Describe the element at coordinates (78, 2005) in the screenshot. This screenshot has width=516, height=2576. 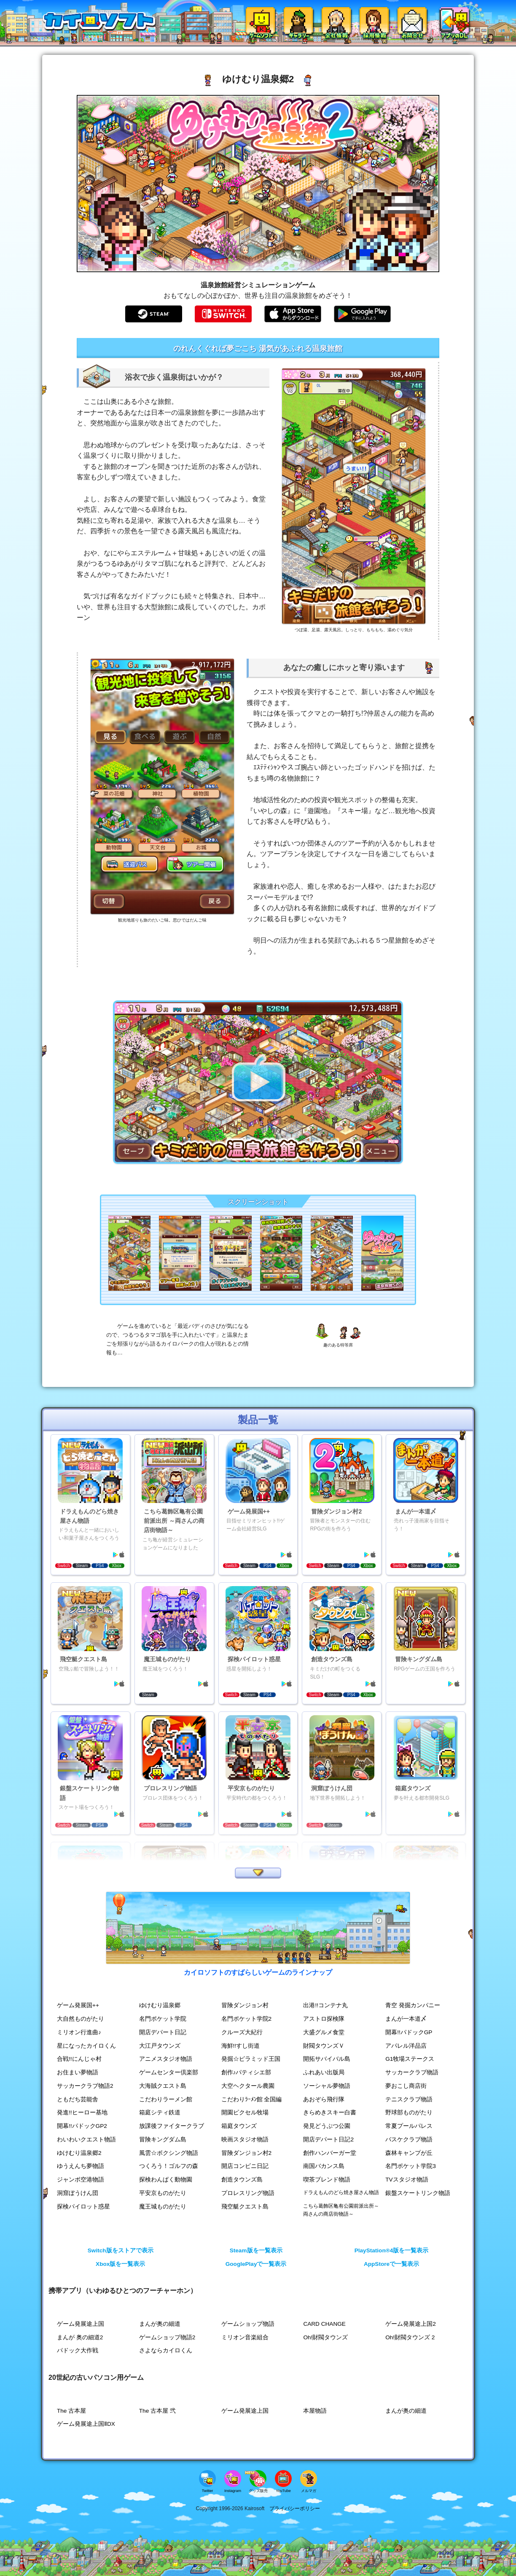
I see `ゲーム発展国++` at that location.